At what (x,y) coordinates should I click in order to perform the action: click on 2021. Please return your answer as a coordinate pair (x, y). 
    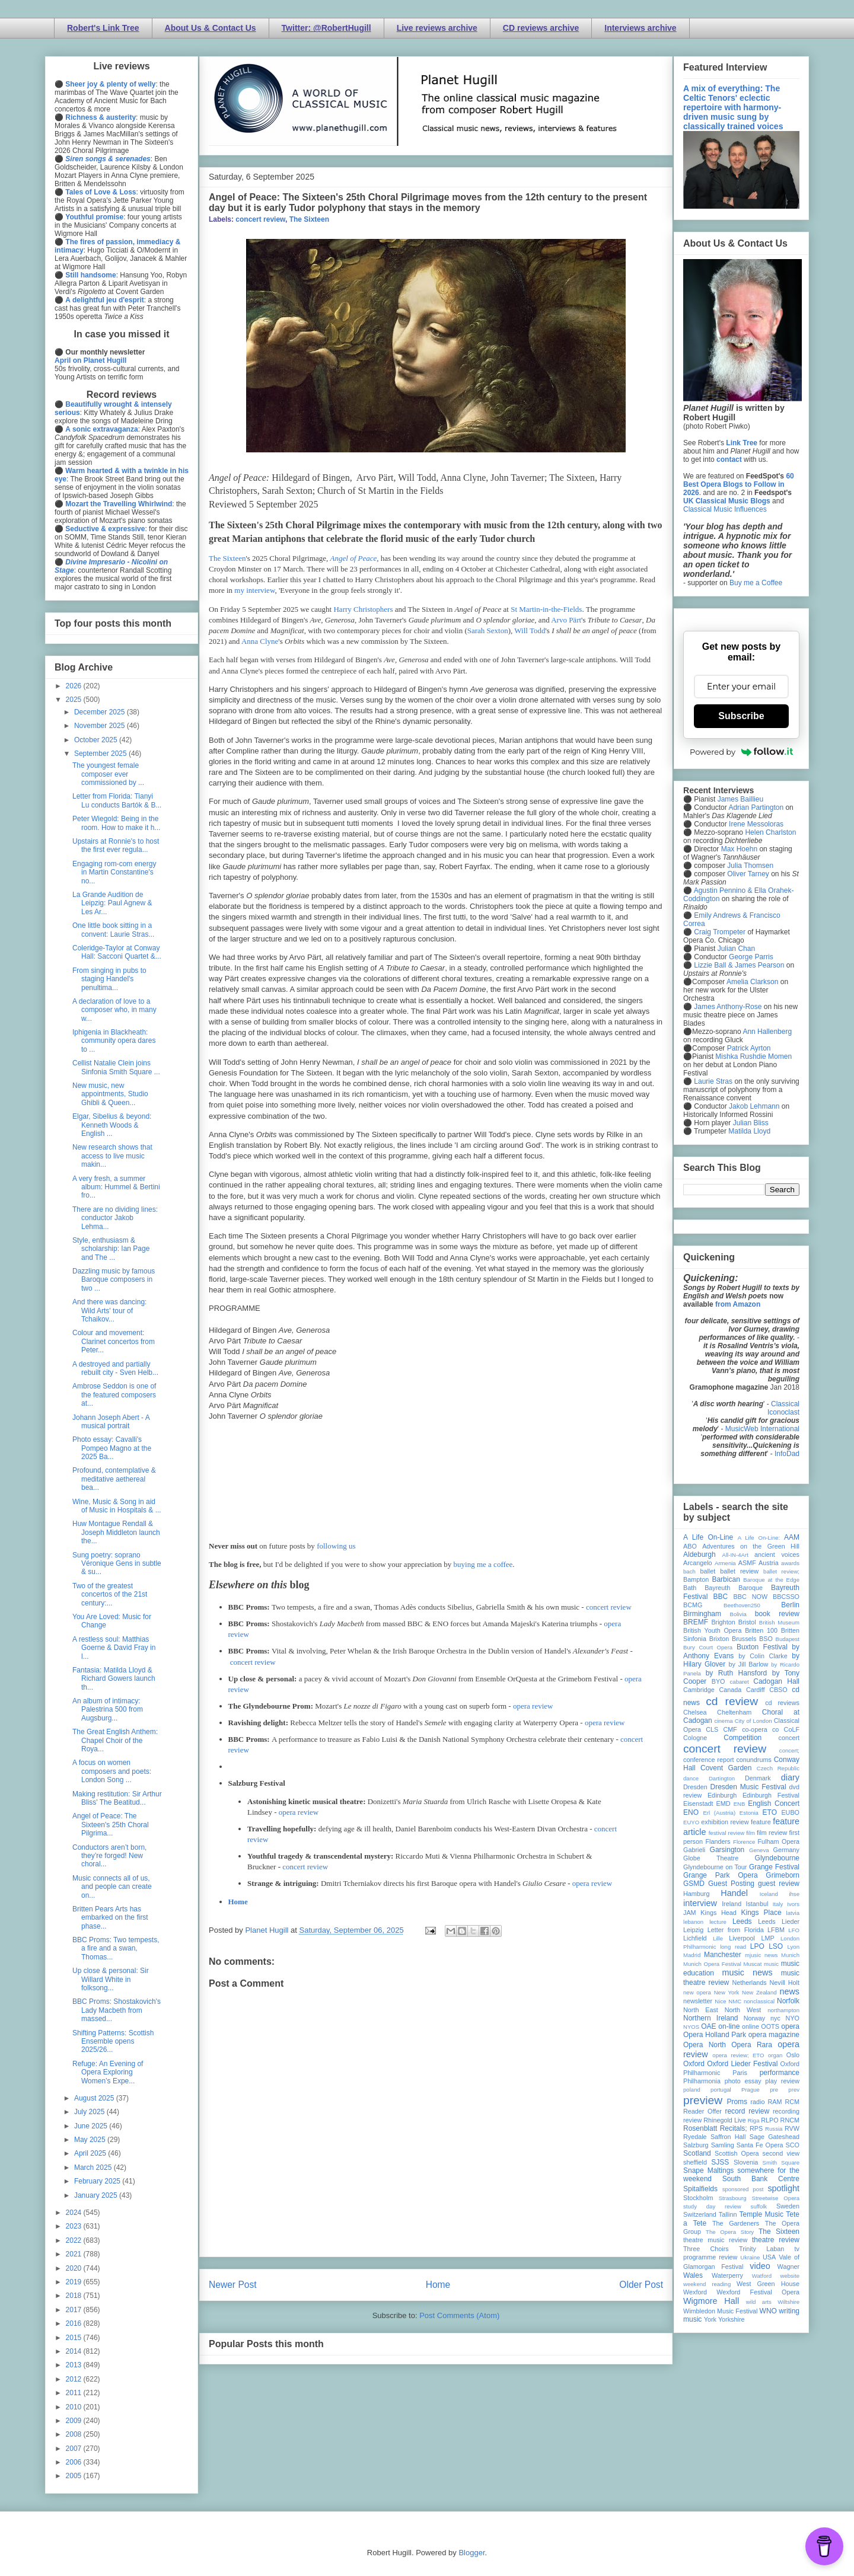
    Looking at the image, I should click on (75, 2254).